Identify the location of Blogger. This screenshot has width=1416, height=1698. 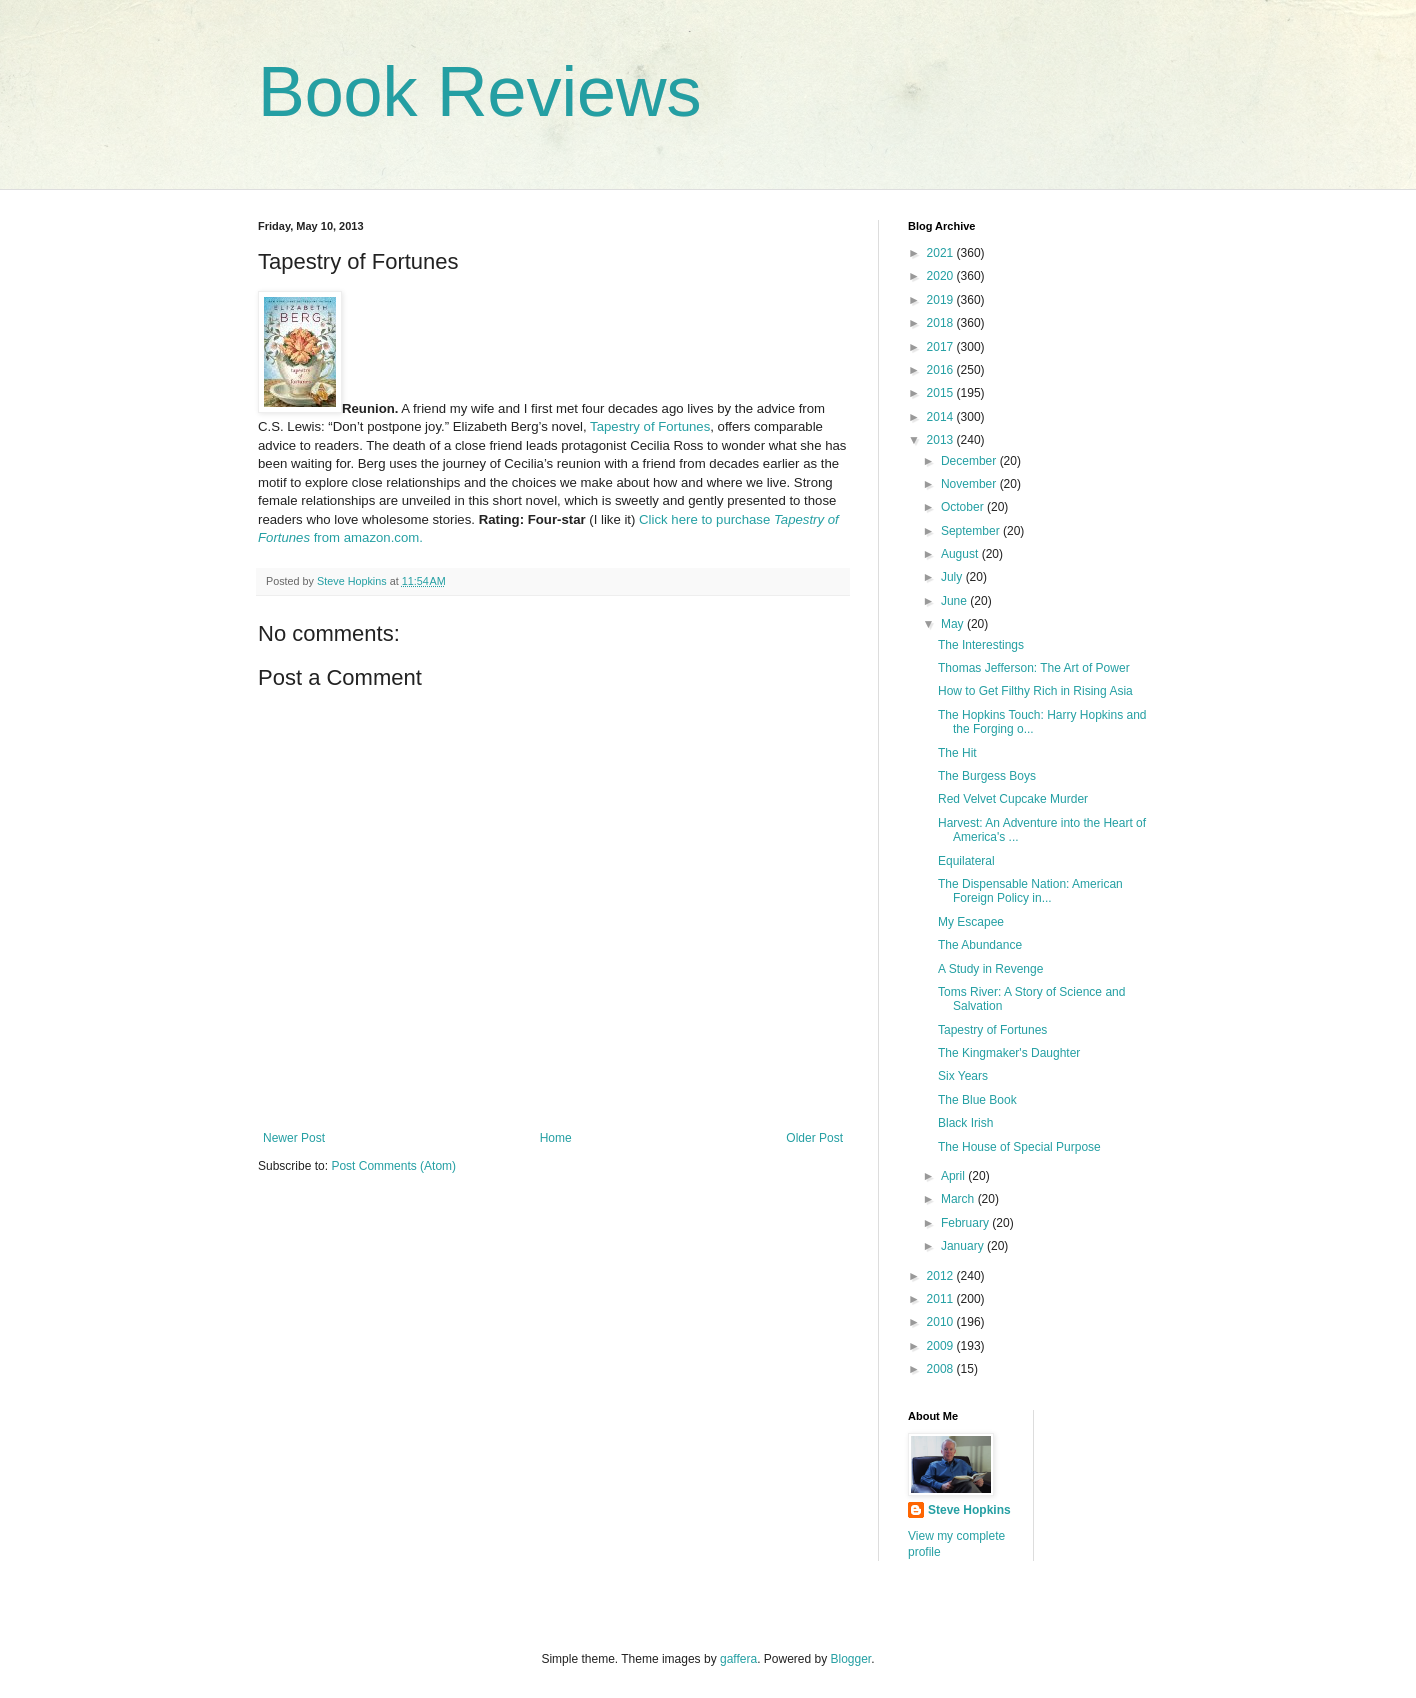
(851, 1659).